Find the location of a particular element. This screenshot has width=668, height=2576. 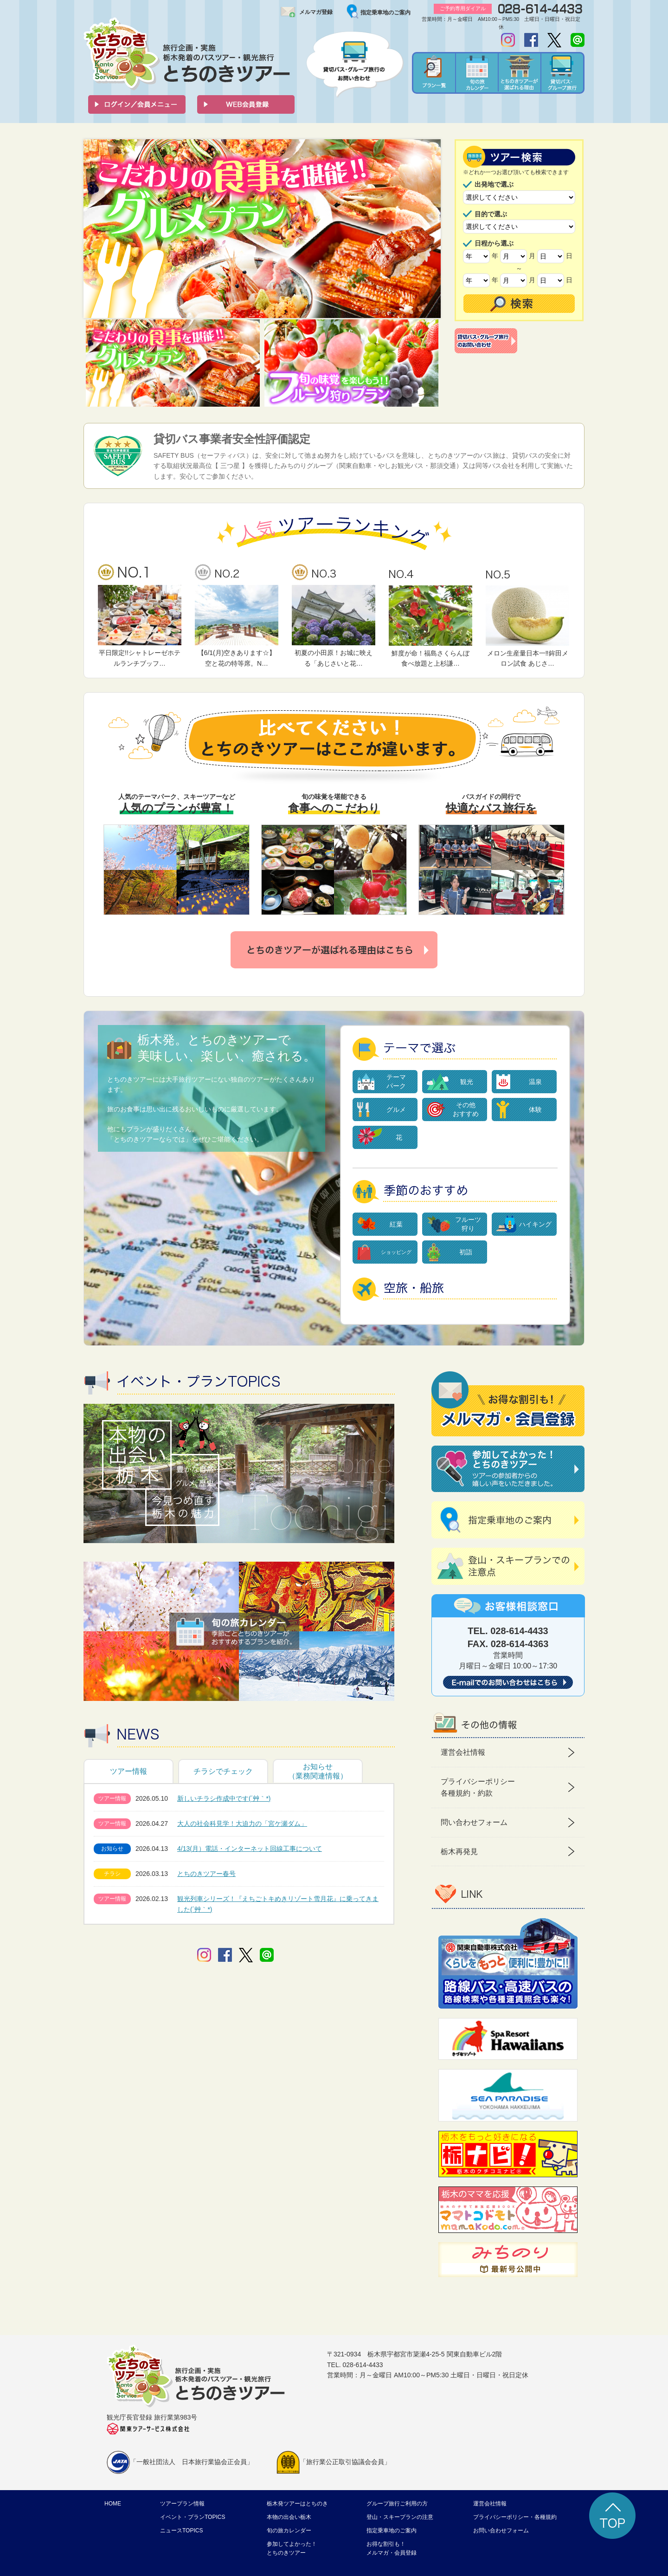

旬の旅カレンダー is located at coordinates (289, 2530).